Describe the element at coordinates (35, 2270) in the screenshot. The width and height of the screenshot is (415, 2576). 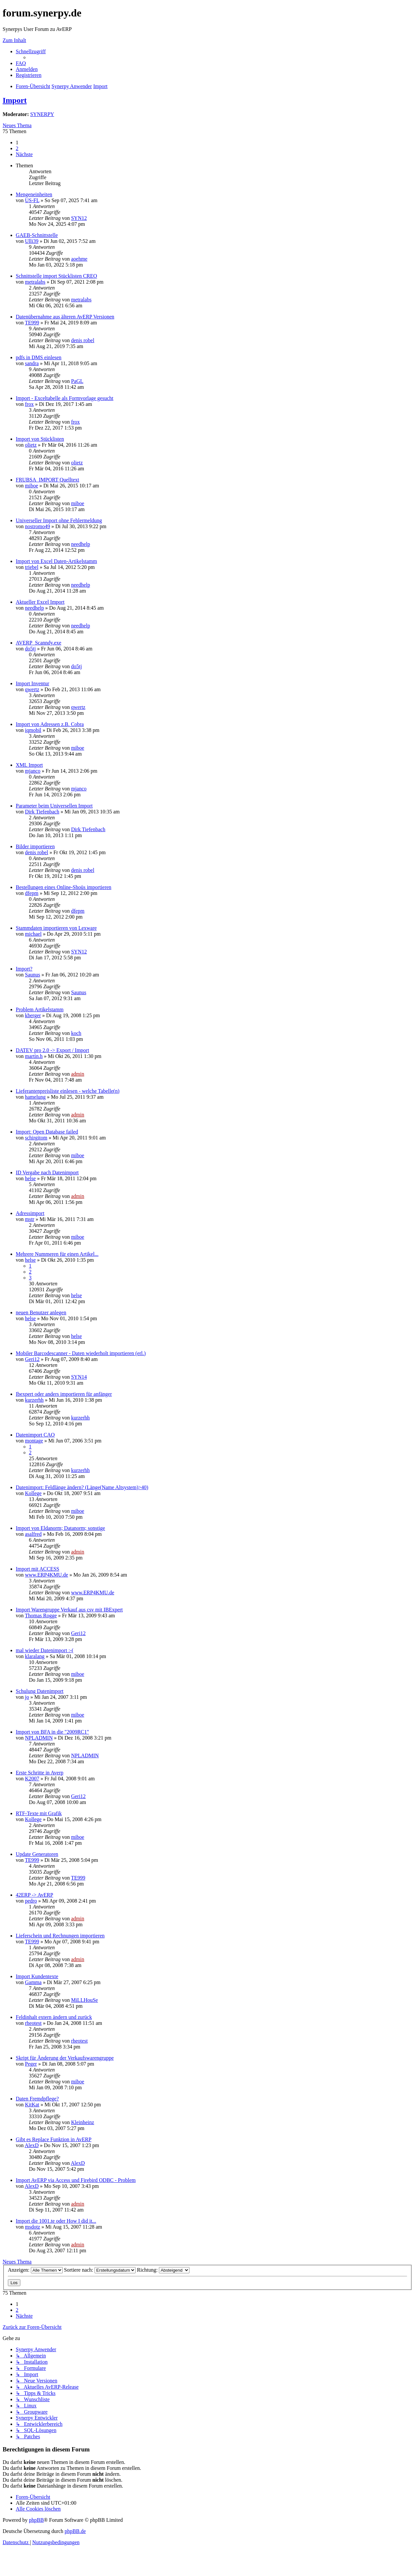
I see `Anzeigen:` at that location.